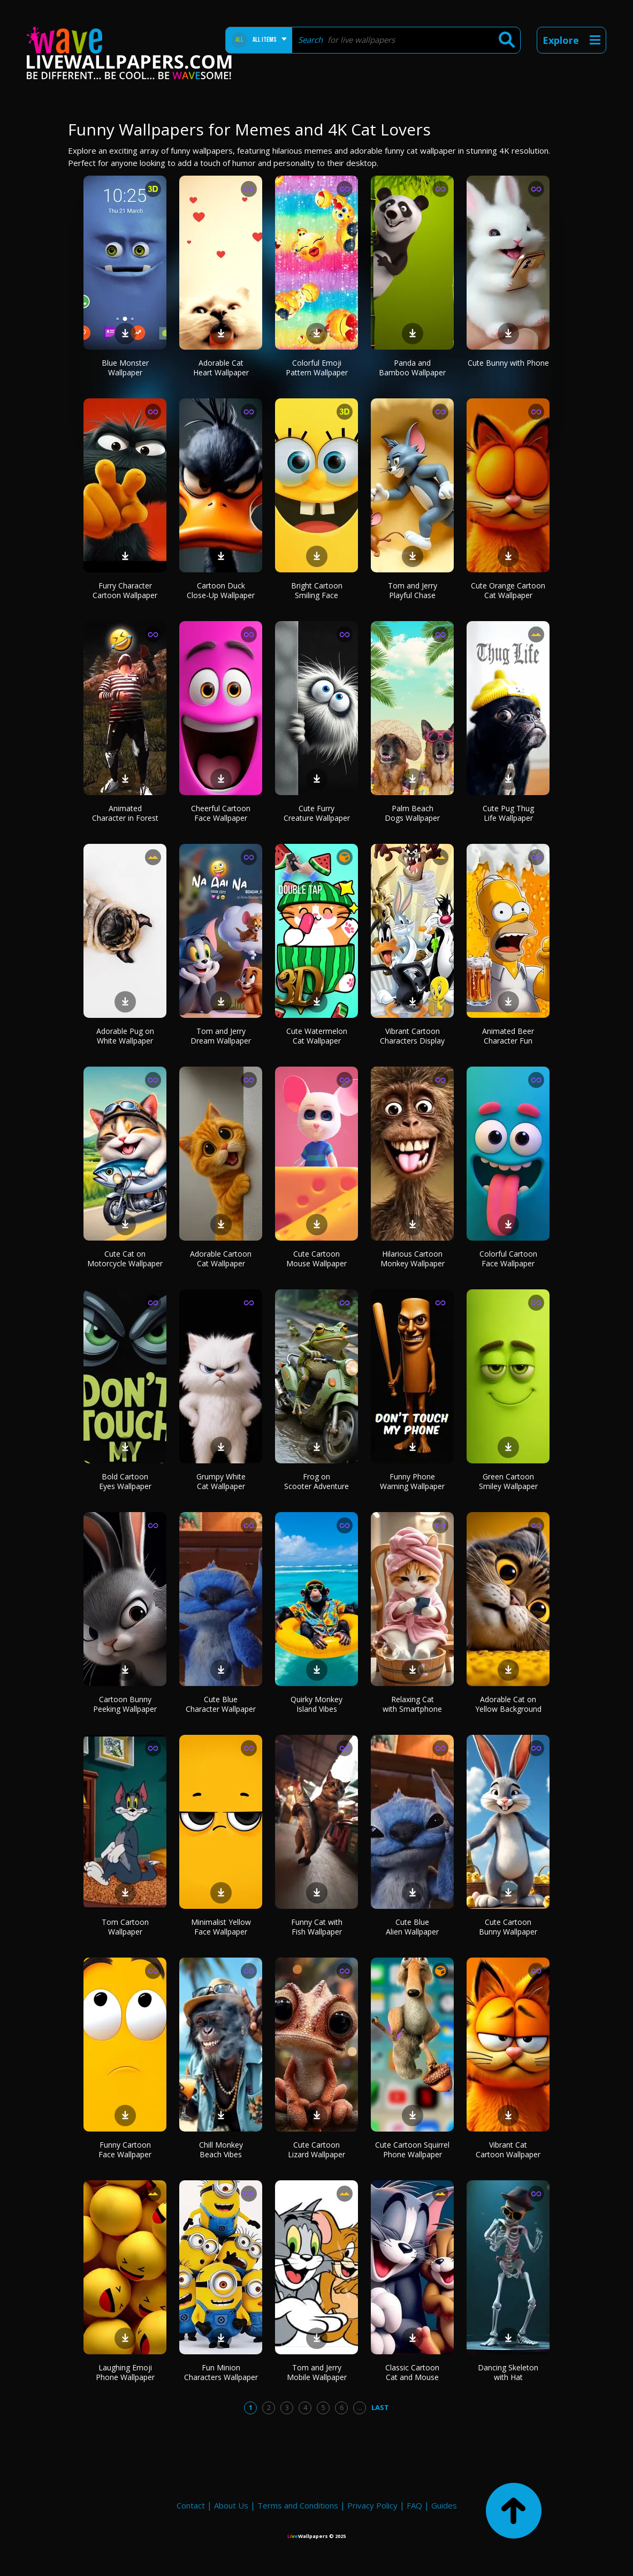 The image size is (633, 2576). I want to click on Animated Beer Character Fun, so click(508, 1036).